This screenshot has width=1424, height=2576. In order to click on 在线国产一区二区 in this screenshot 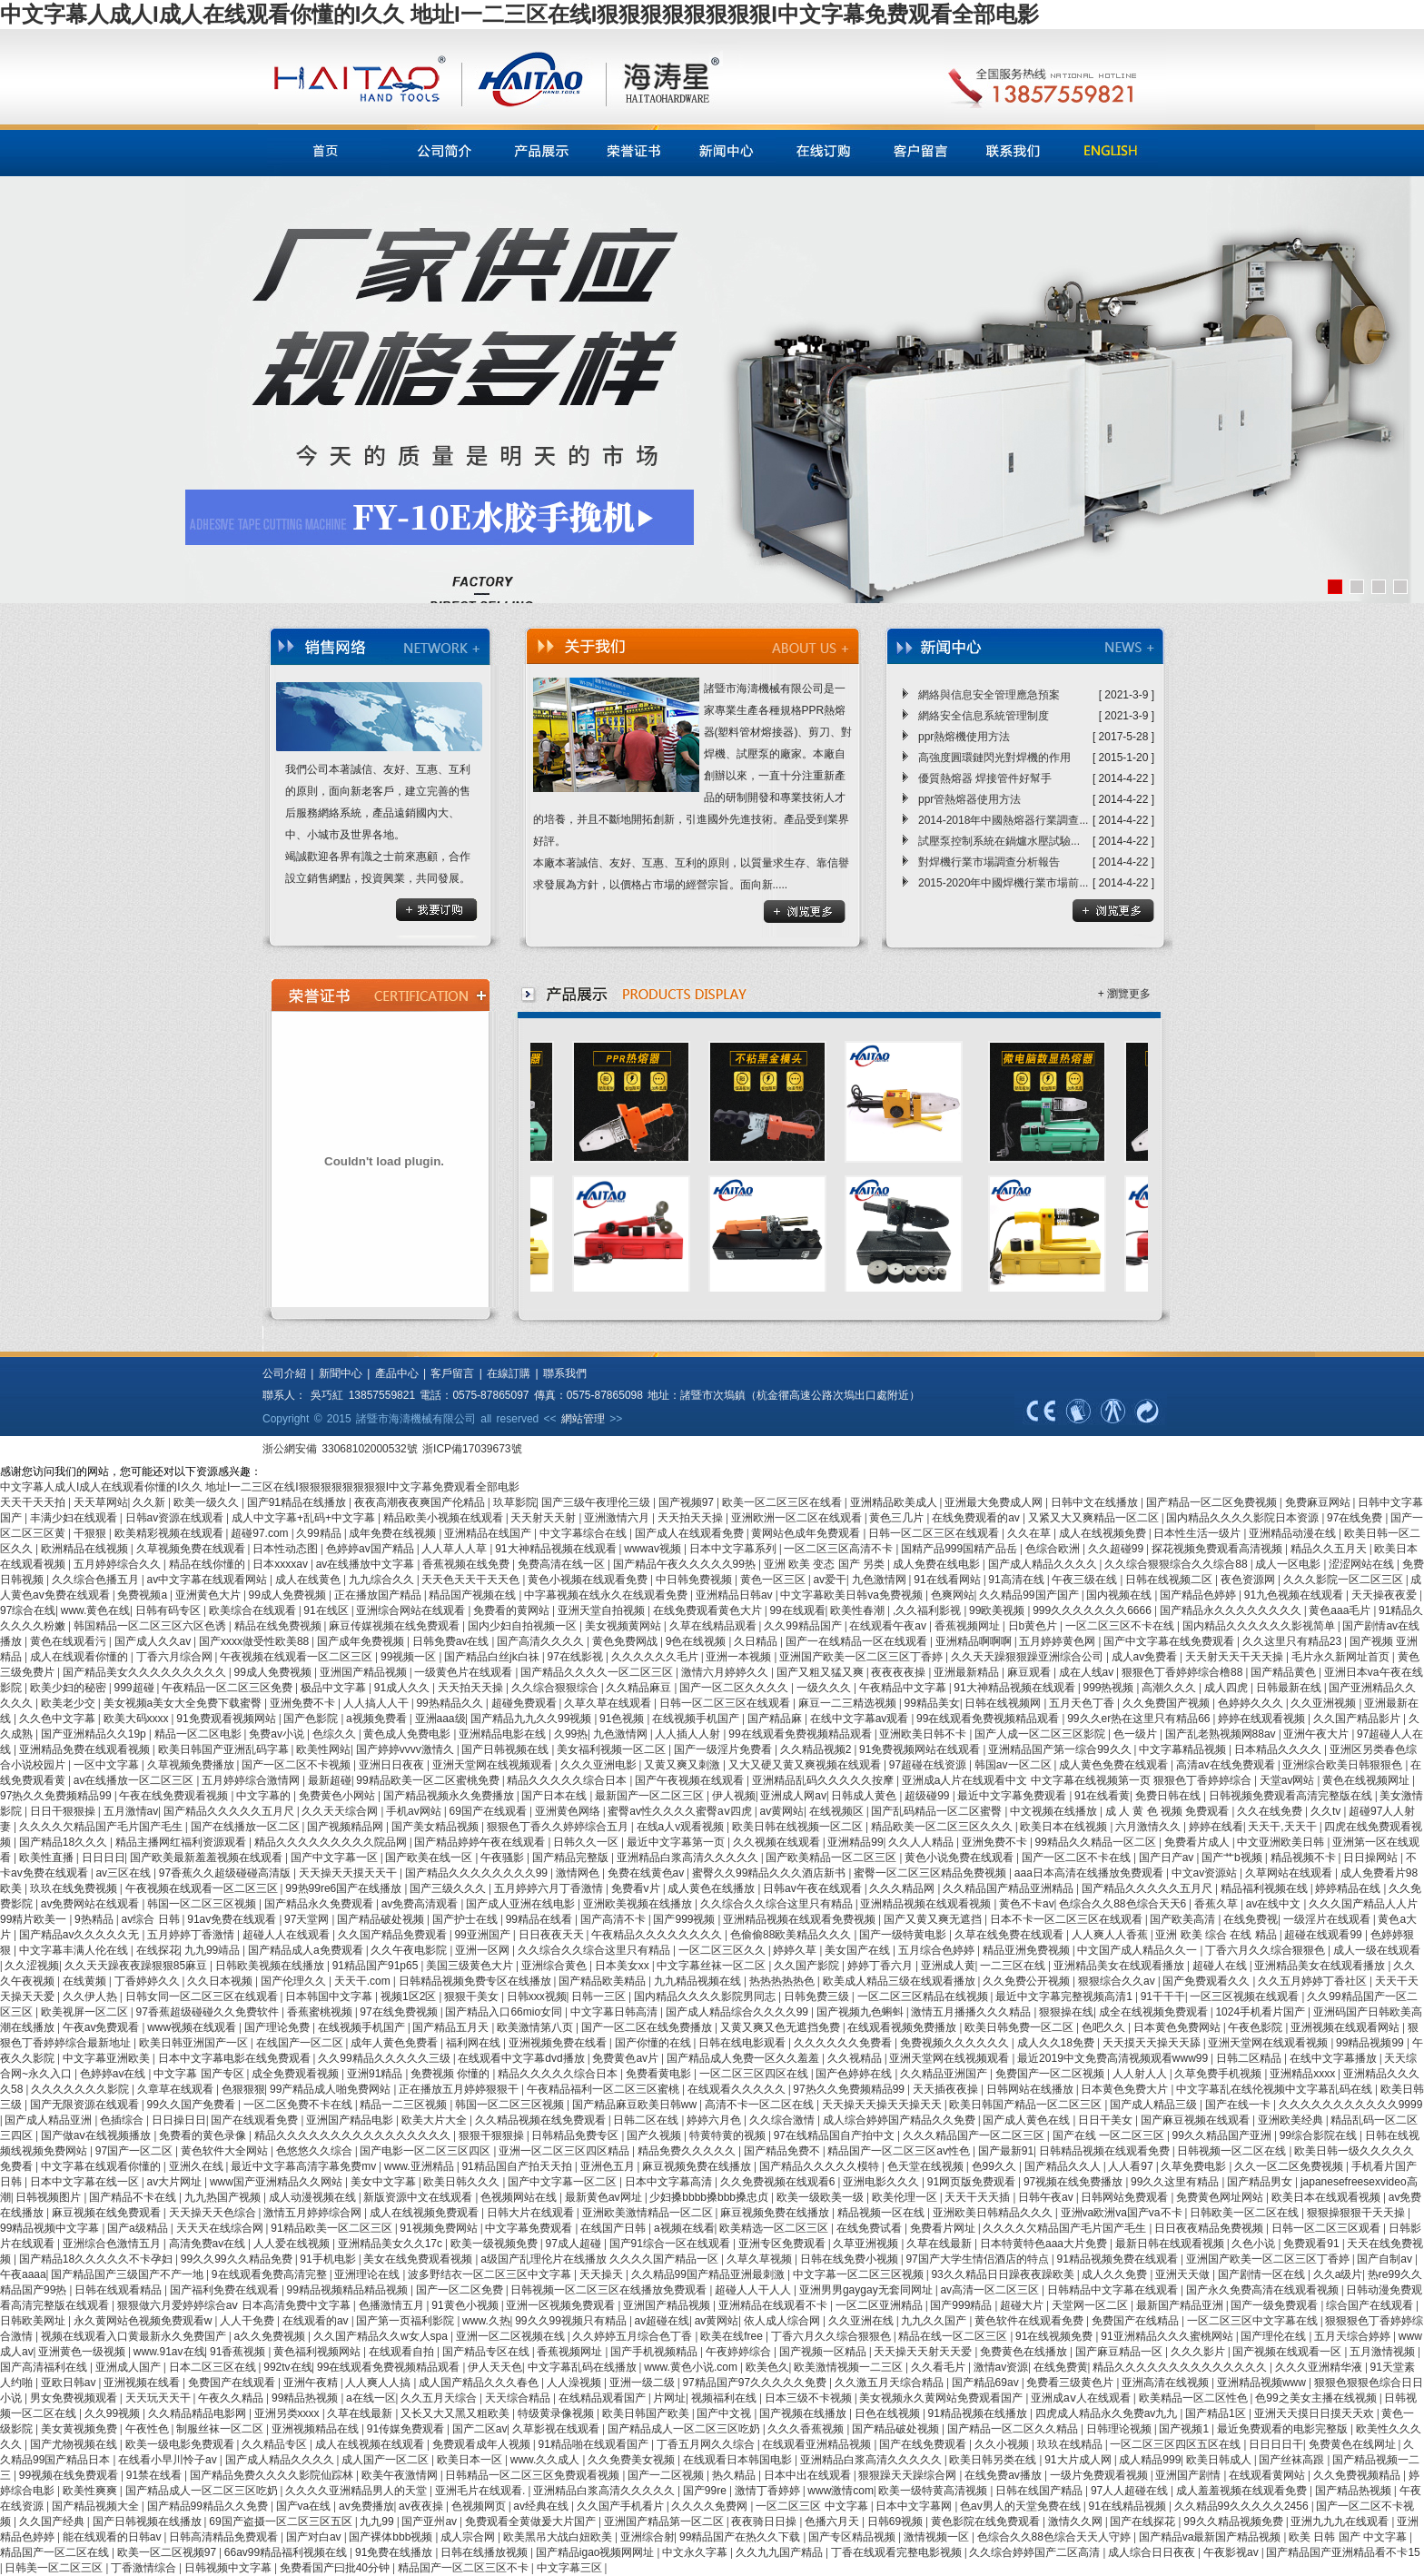, I will do `click(301, 2042)`.